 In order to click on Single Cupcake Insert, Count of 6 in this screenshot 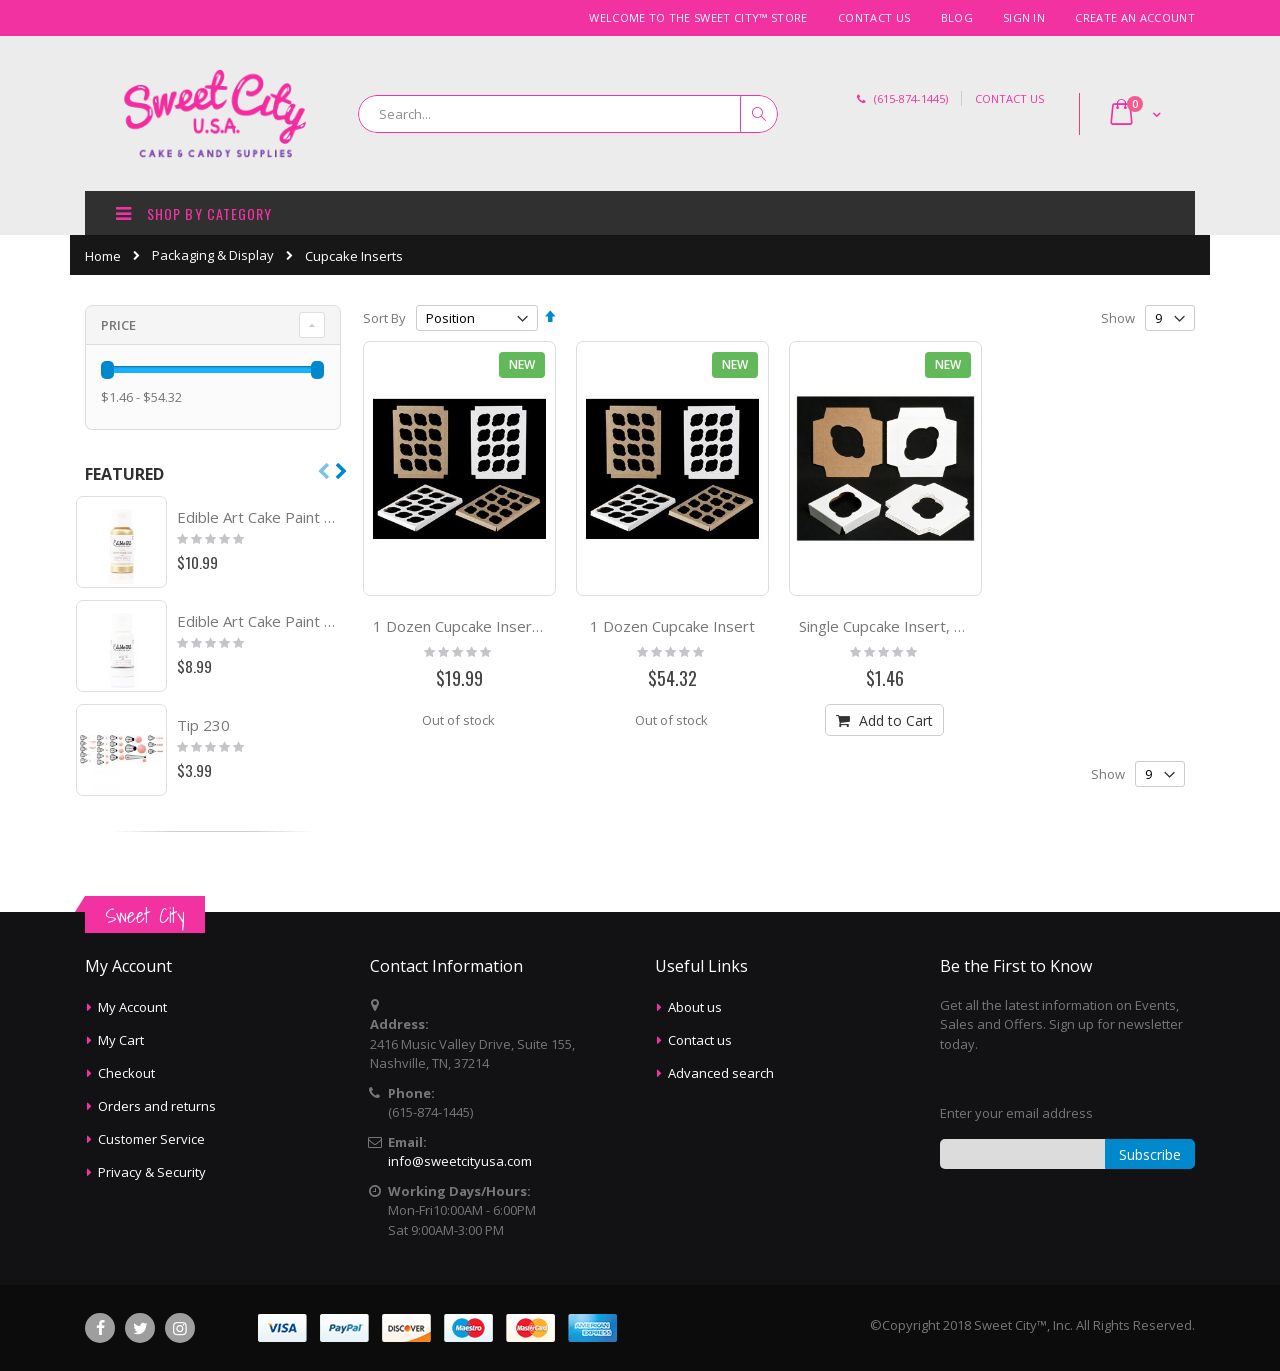, I will do `click(912, 626)`.